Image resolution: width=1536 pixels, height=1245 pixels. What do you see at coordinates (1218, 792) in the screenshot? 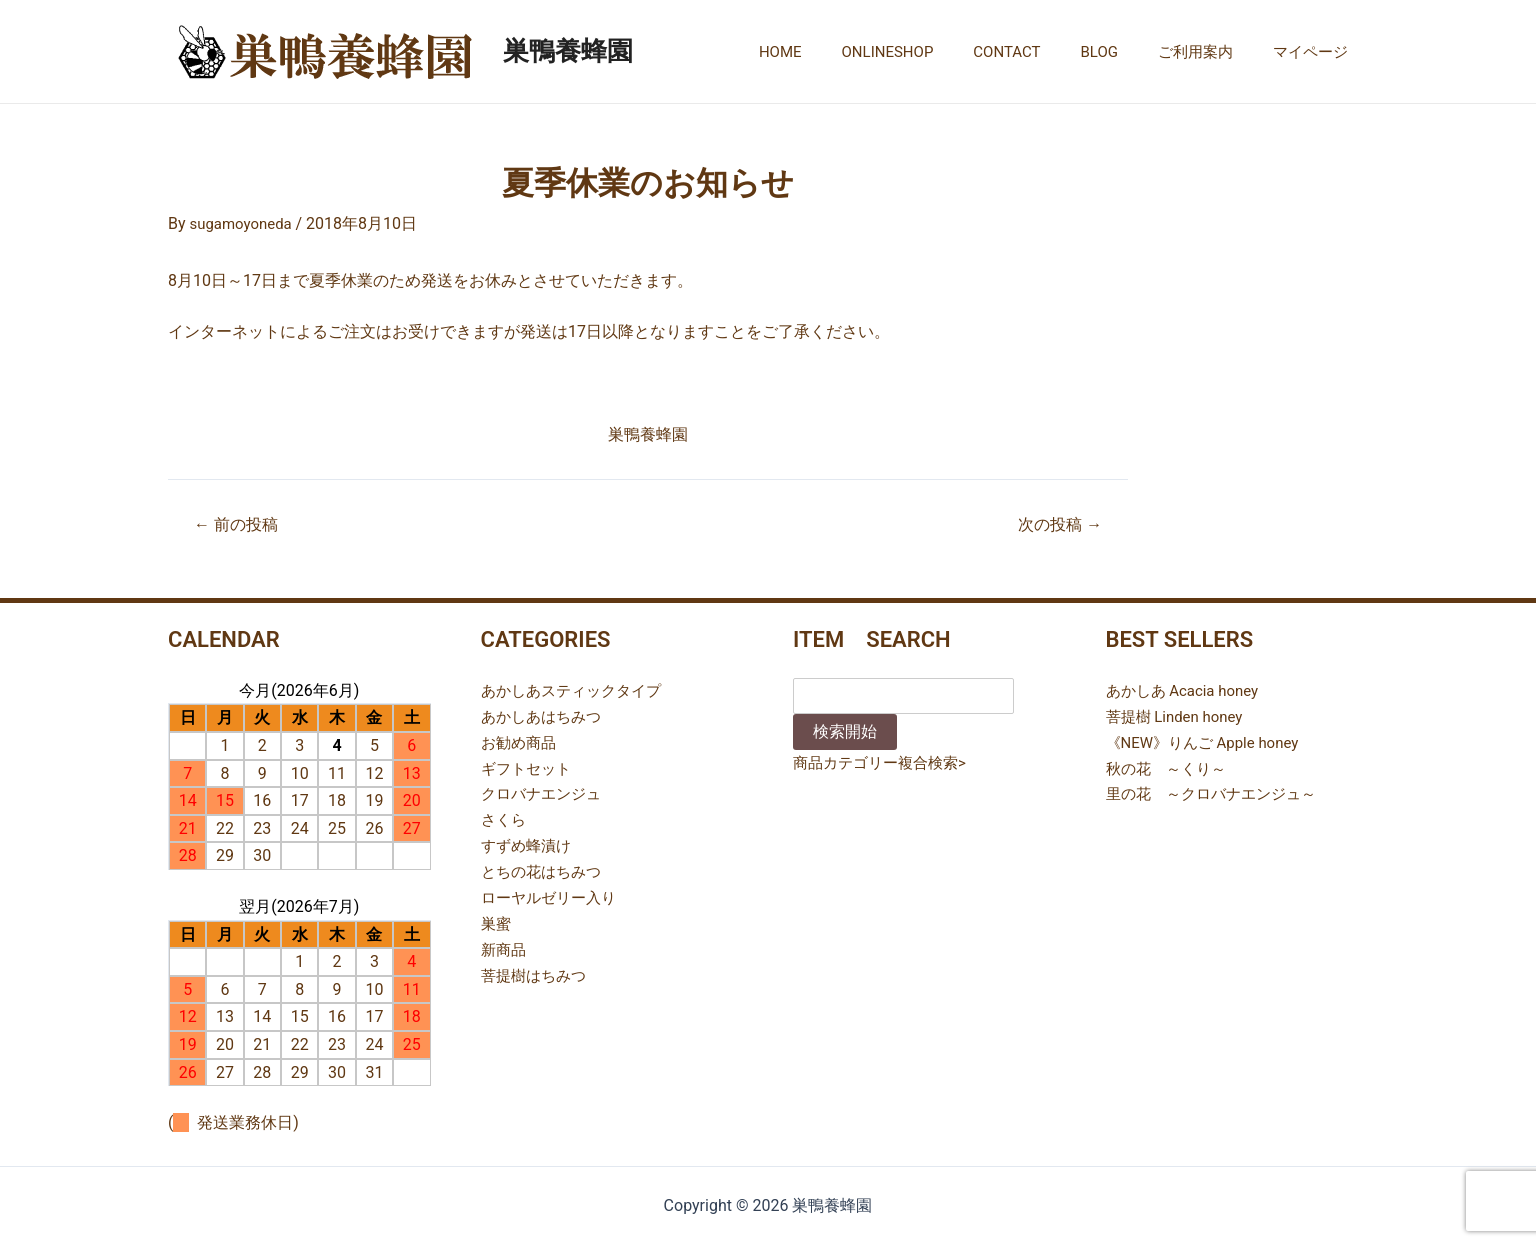
I see `里の花 ～クロバナエンジュ～` at bounding box center [1218, 792].